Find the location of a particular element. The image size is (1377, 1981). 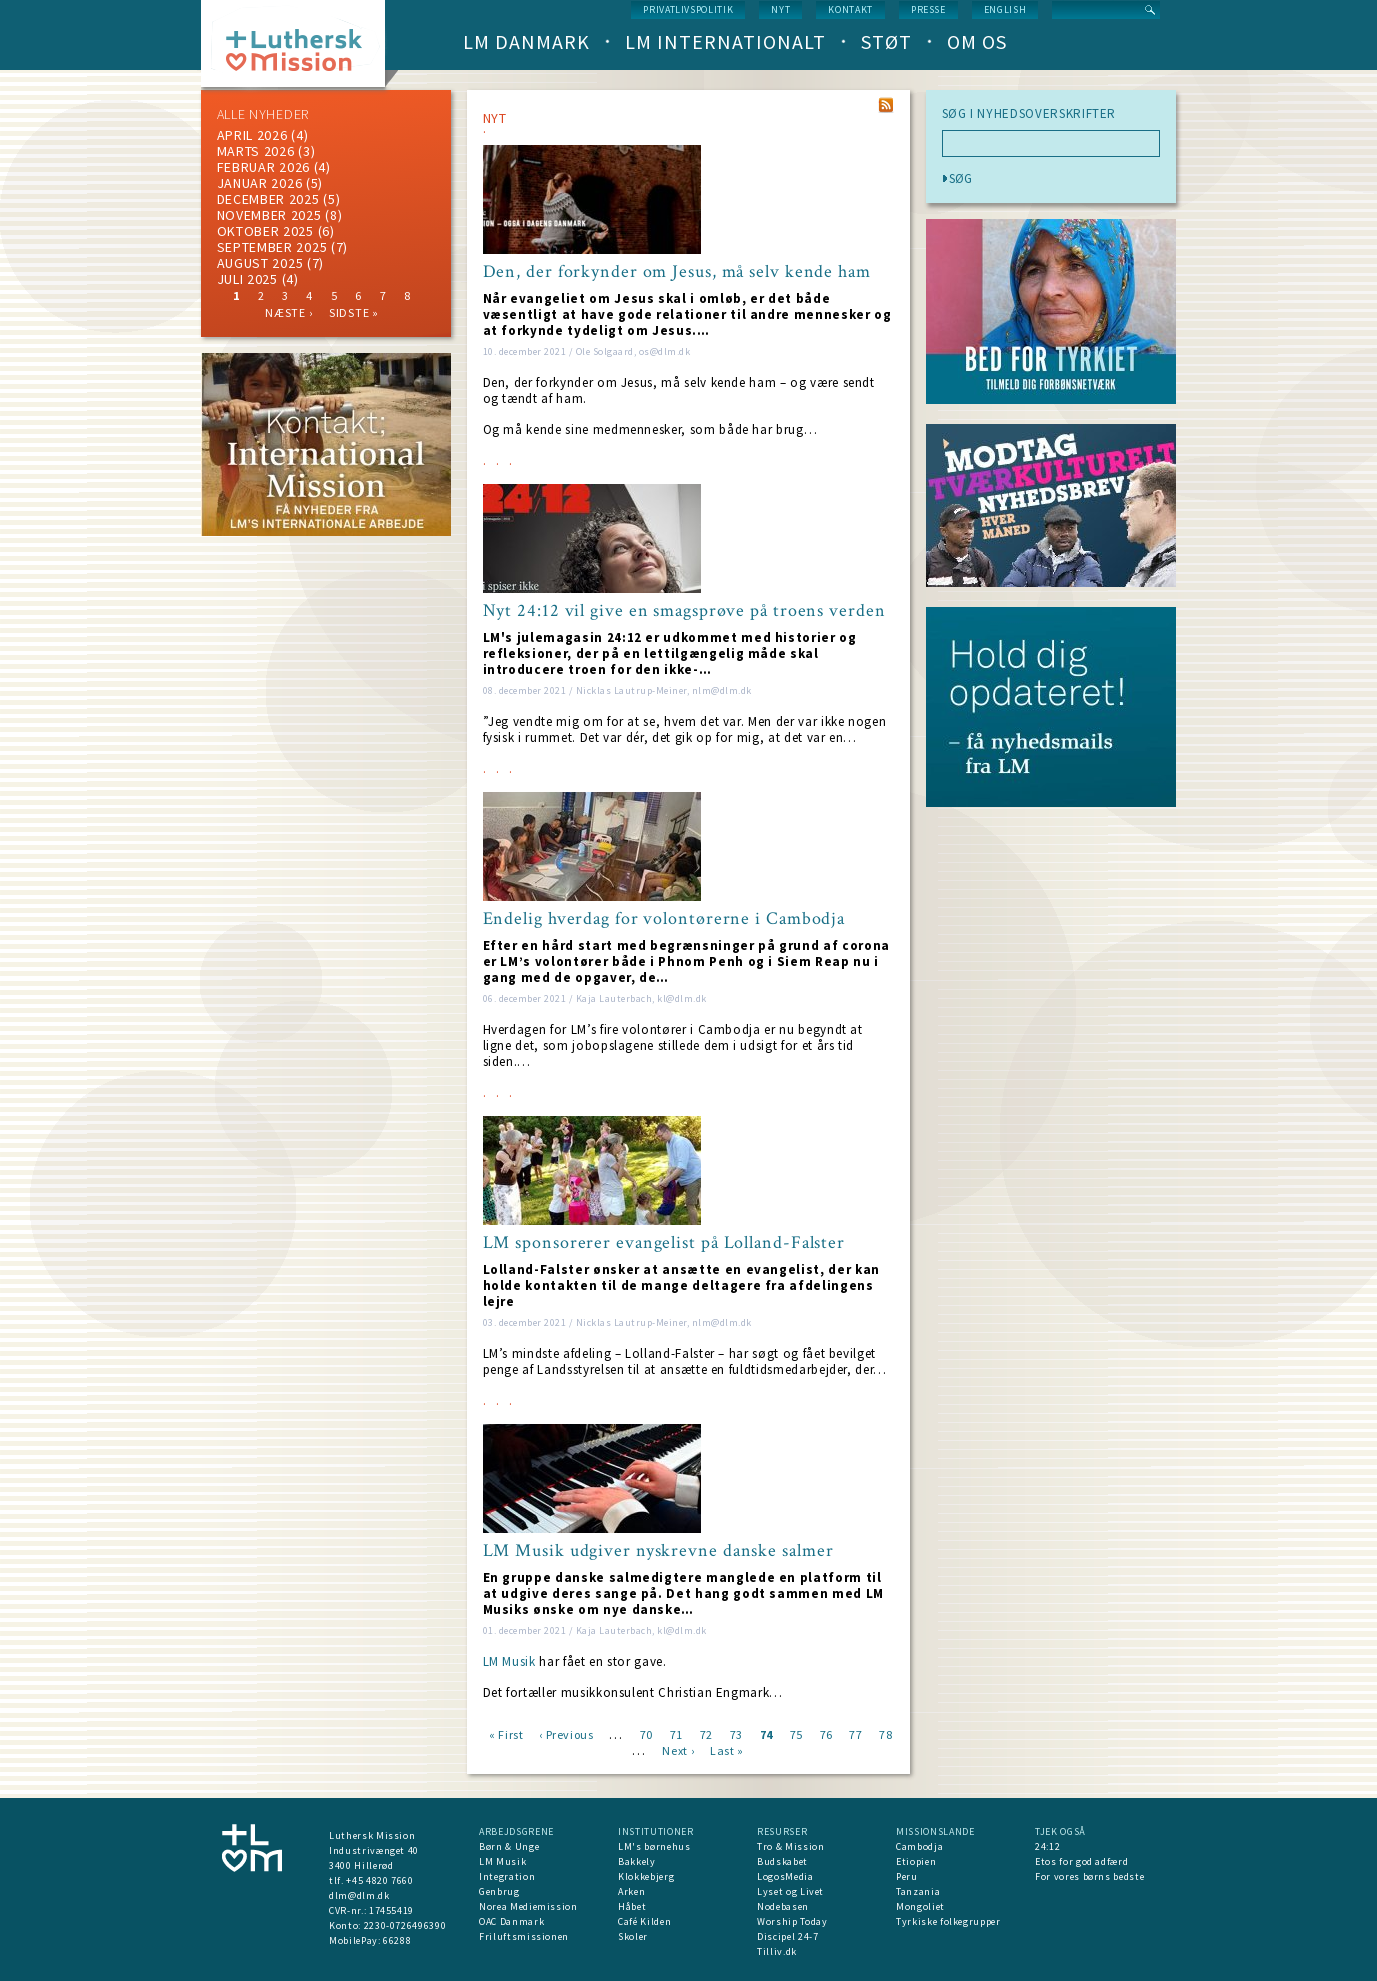

Endelig hverdag for volontørerne i Cambodja is located at coordinates (664, 919).